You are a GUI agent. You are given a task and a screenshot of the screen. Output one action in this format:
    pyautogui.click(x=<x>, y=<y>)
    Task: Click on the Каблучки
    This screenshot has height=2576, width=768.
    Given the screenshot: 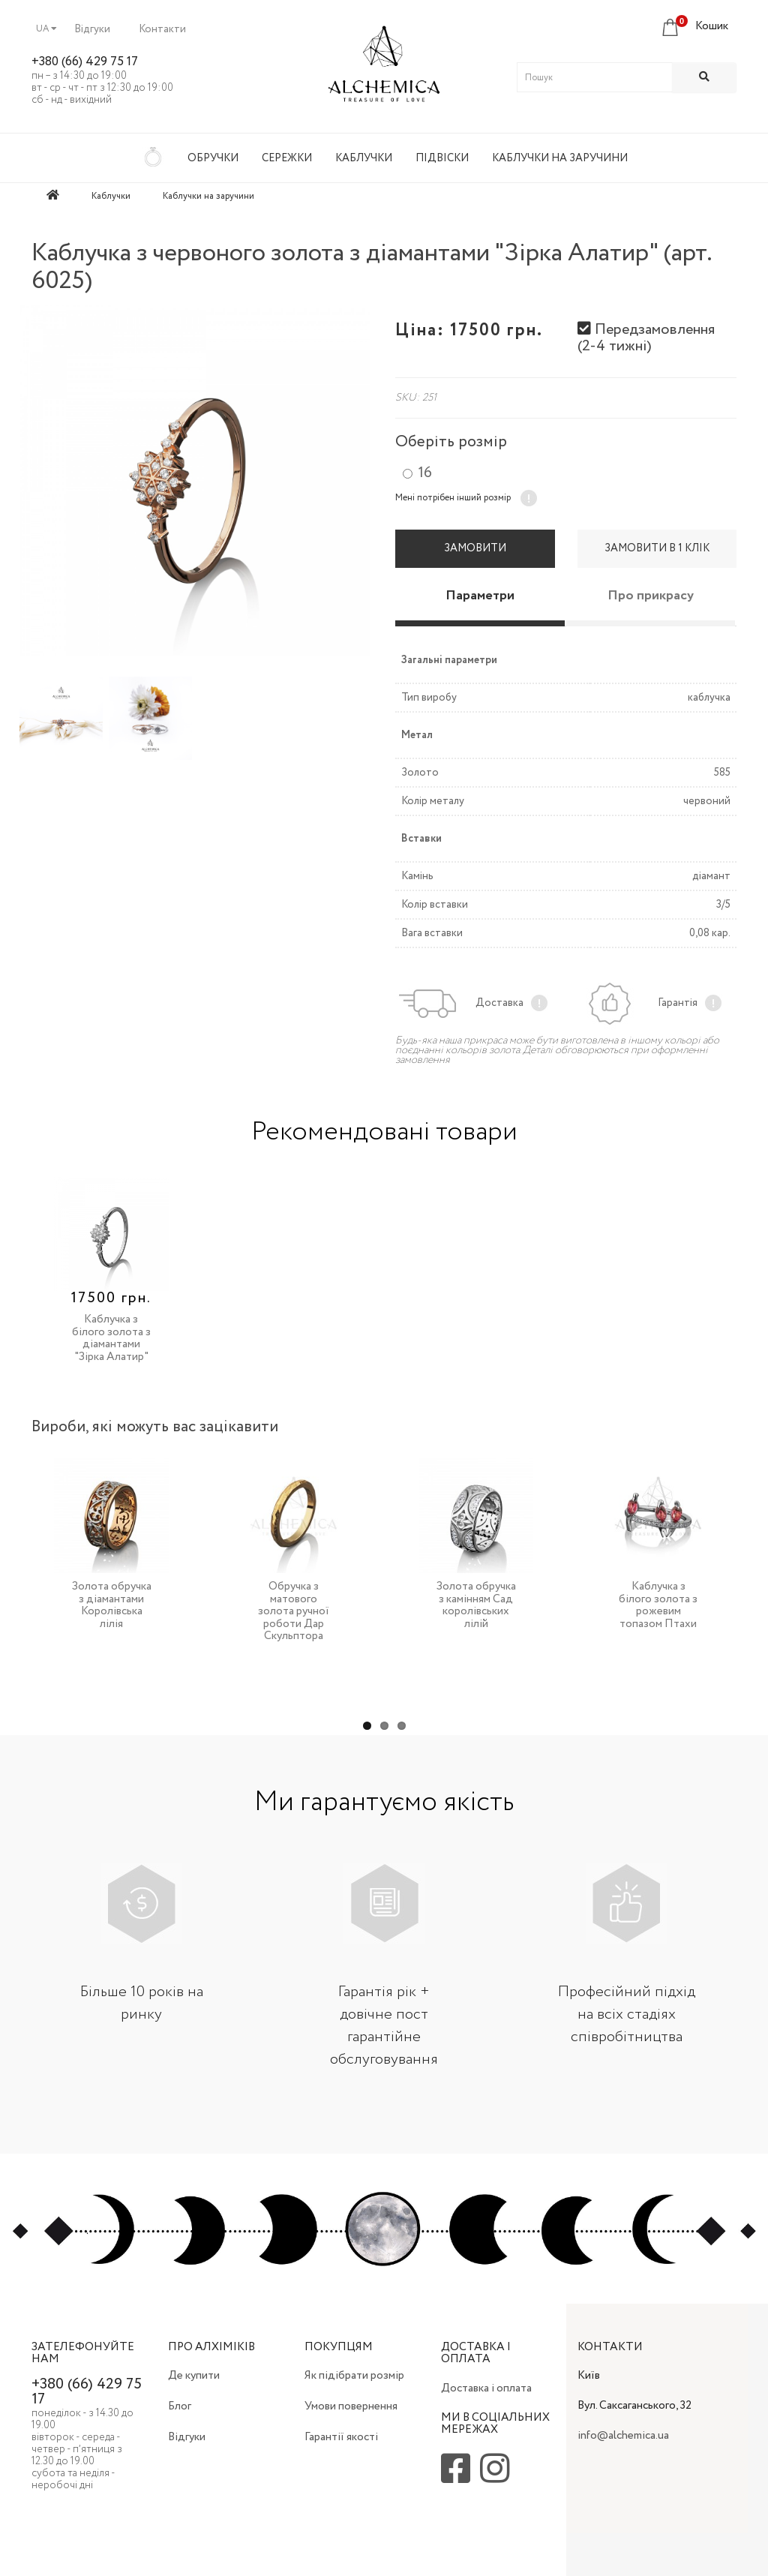 What is the action you would take?
    pyautogui.click(x=363, y=158)
    